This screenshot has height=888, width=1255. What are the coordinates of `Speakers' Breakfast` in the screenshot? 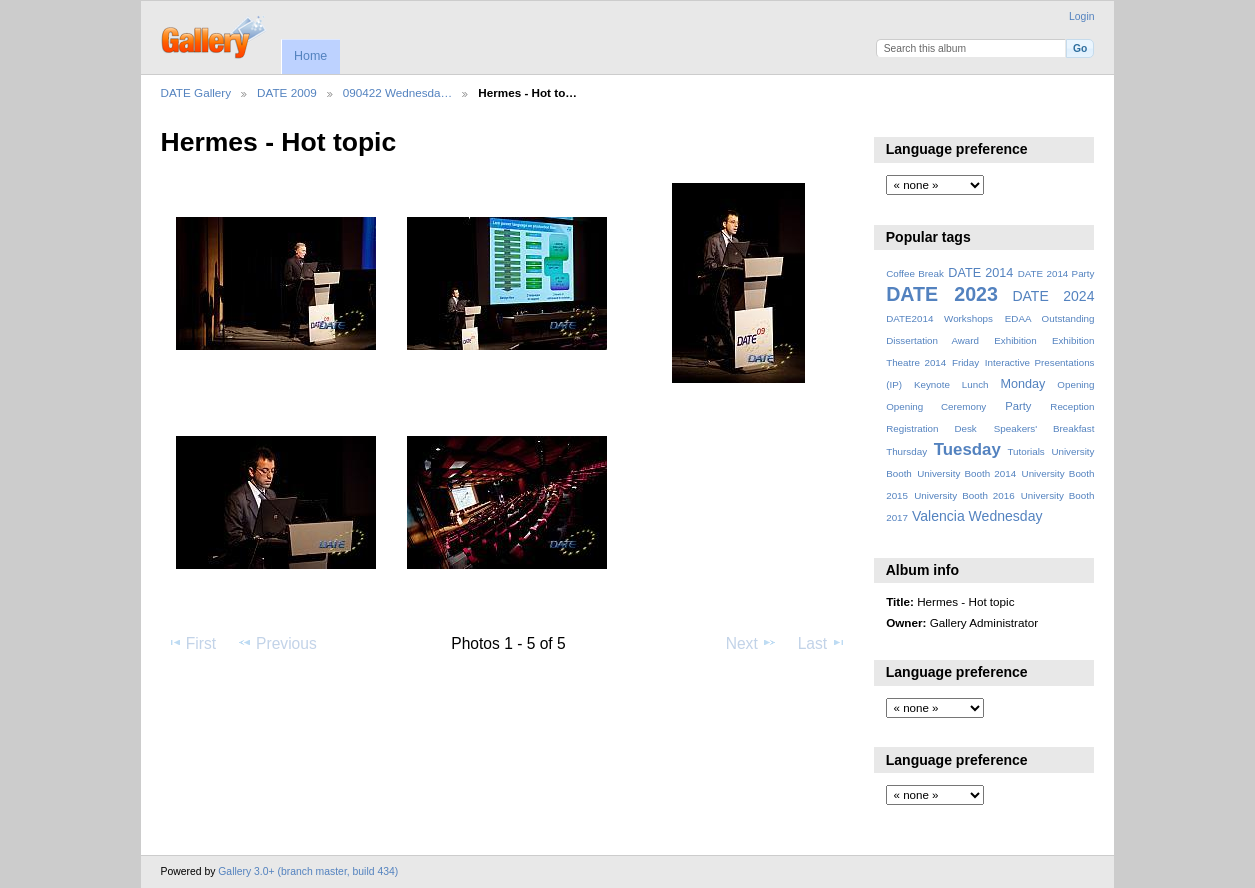 It's located at (1044, 428).